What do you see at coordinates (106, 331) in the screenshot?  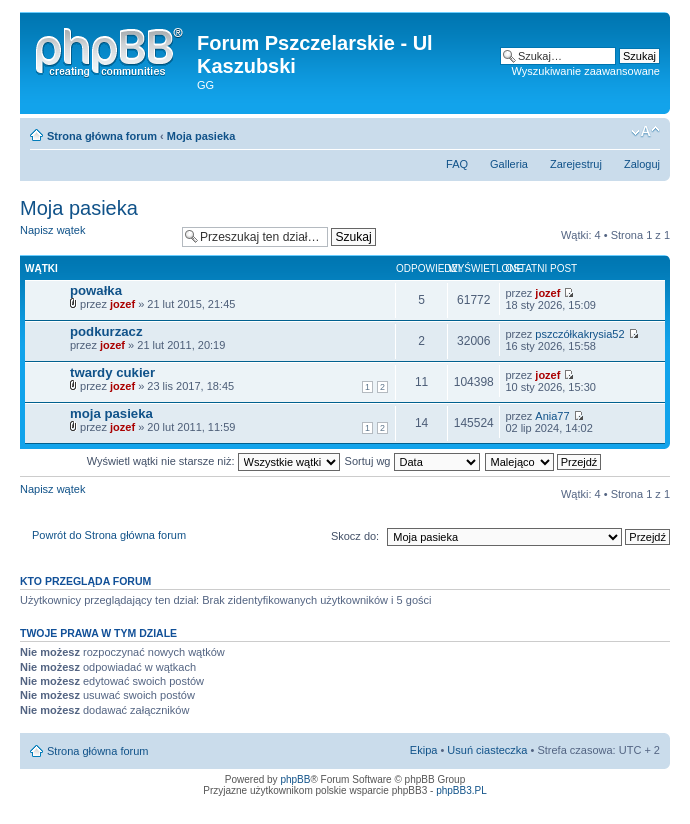 I see `podkurzacz` at bounding box center [106, 331].